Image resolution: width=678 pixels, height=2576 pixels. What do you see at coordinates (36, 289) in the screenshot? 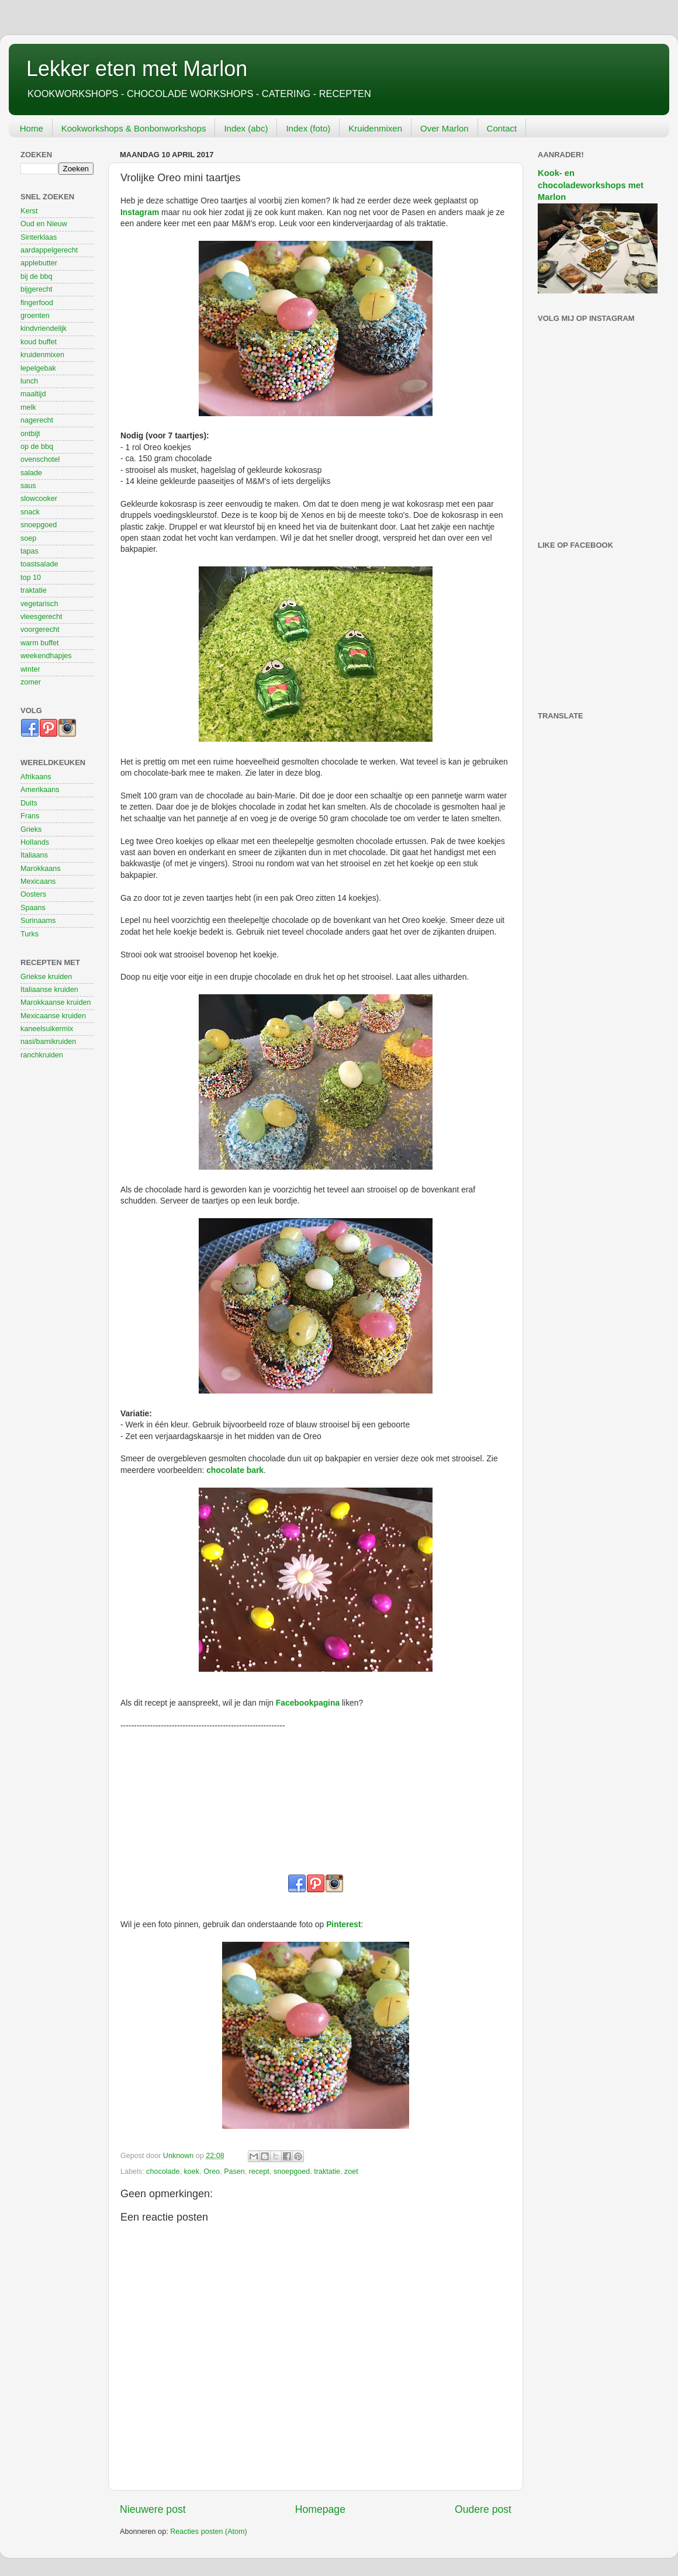
I see `bijgerecht` at bounding box center [36, 289].